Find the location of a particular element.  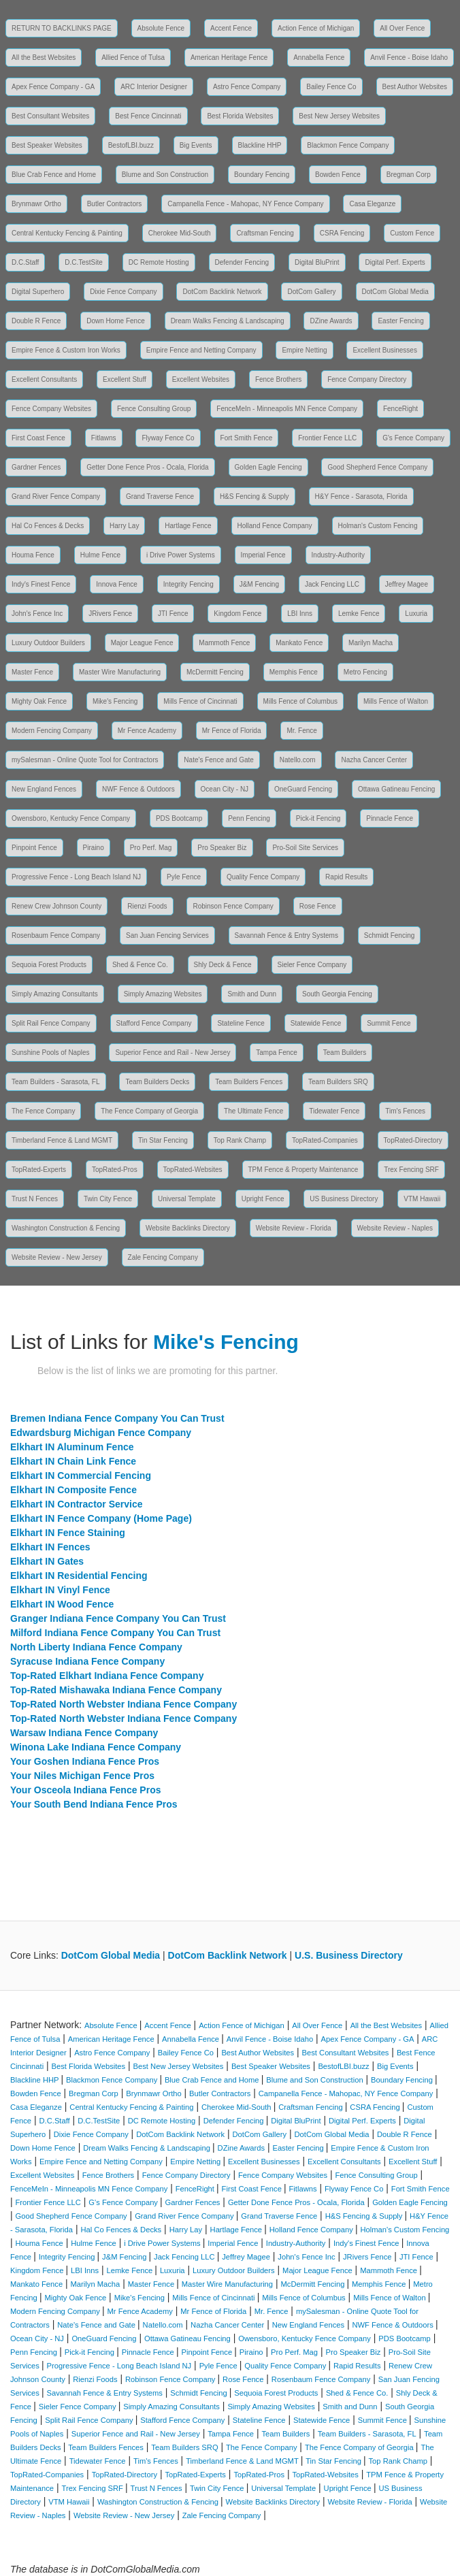

Butler Contractors is located at coordinates (114, 204).